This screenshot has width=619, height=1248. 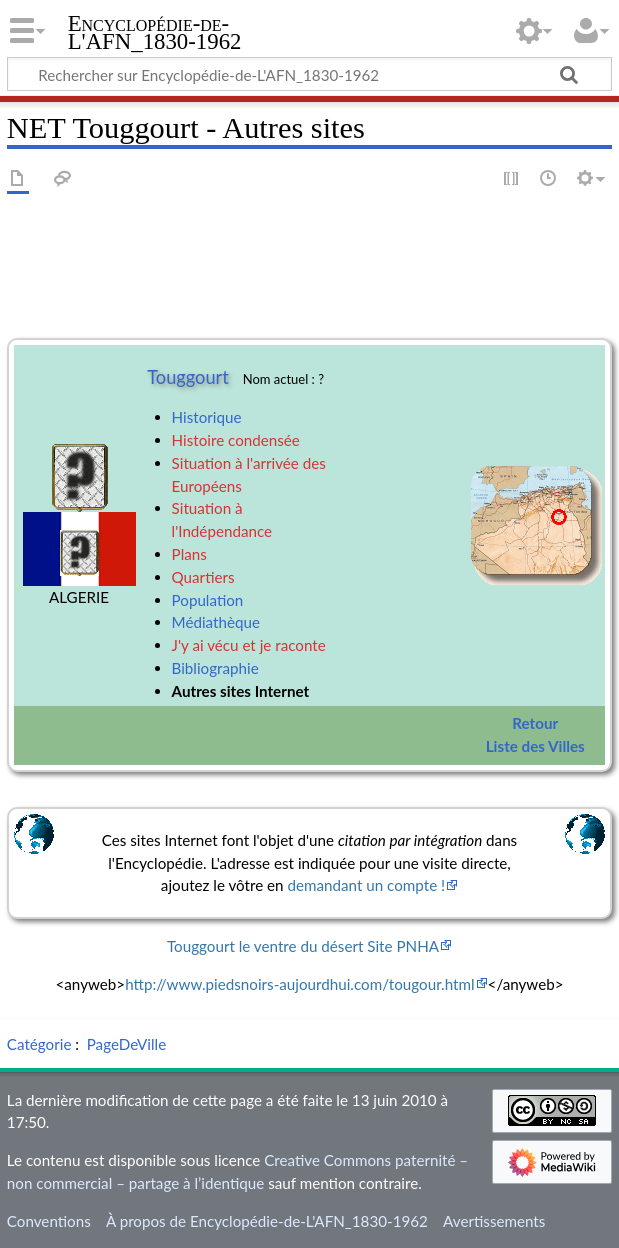 What do you see at coordinates (366, 885) in the screenshot?
I see `demandant un compte !` at bounding box center [366, 885].